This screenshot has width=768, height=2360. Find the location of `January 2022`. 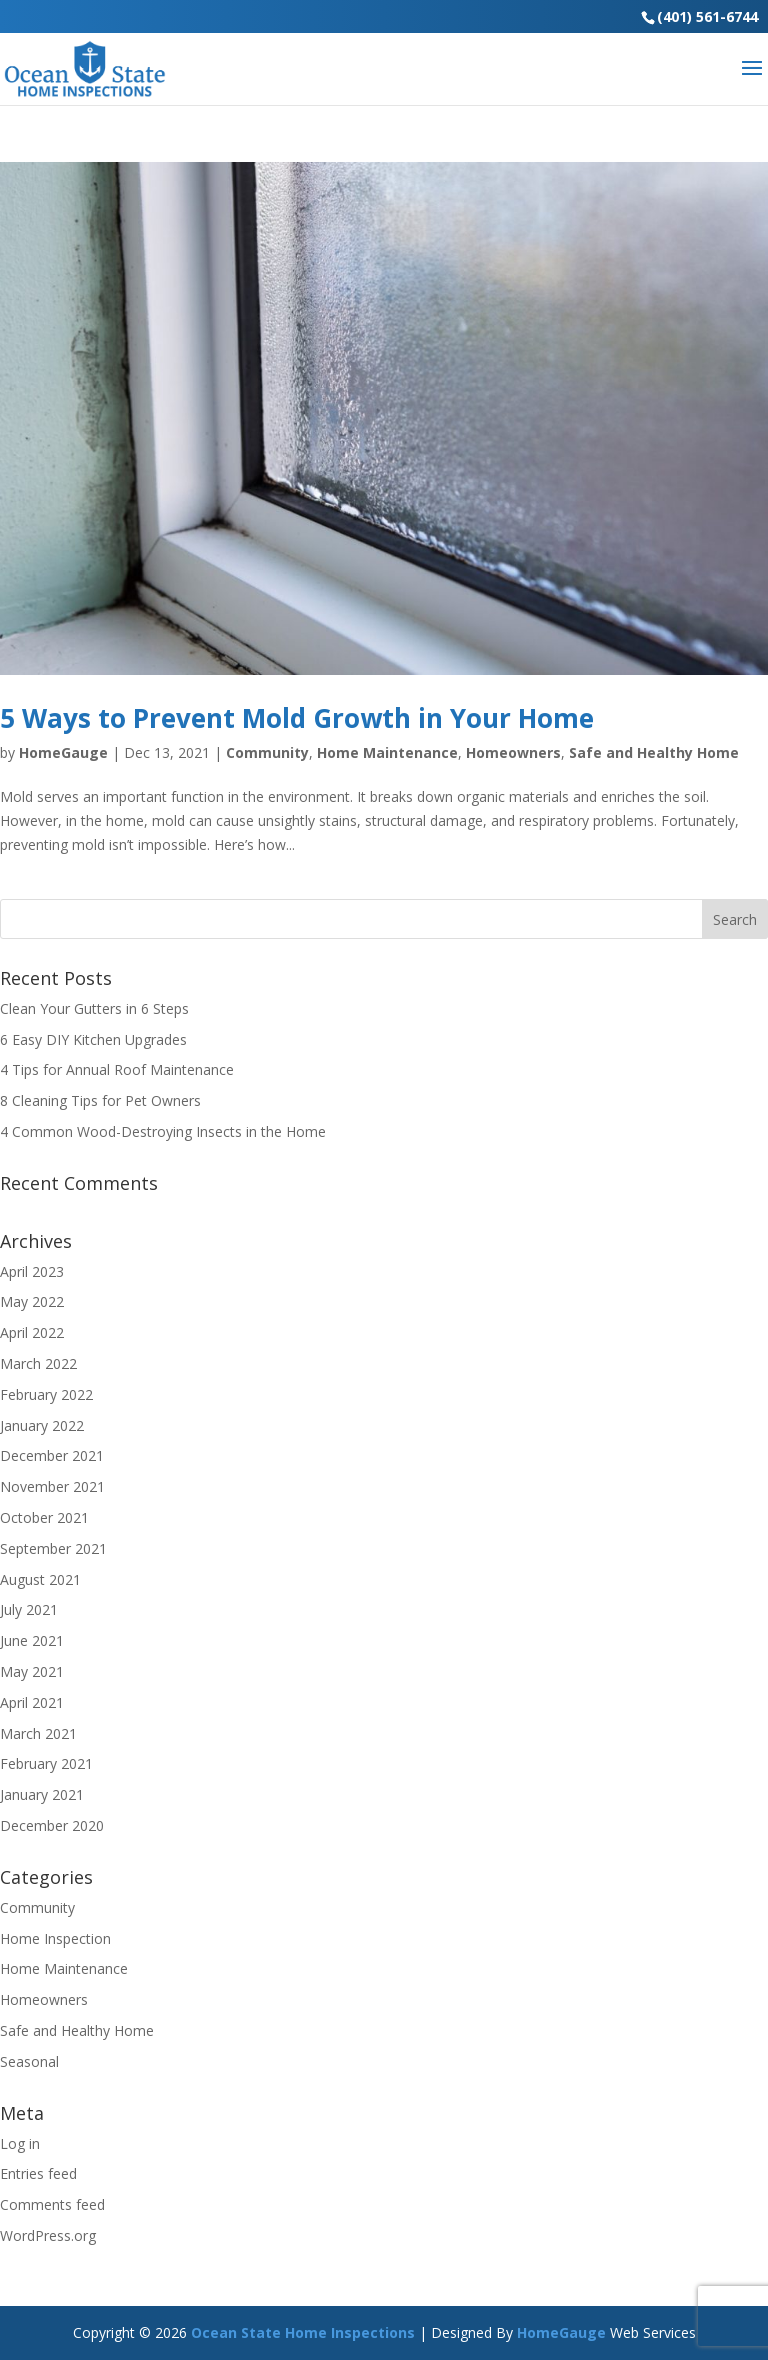

January 2022 is located at coordinates (42, 1425).